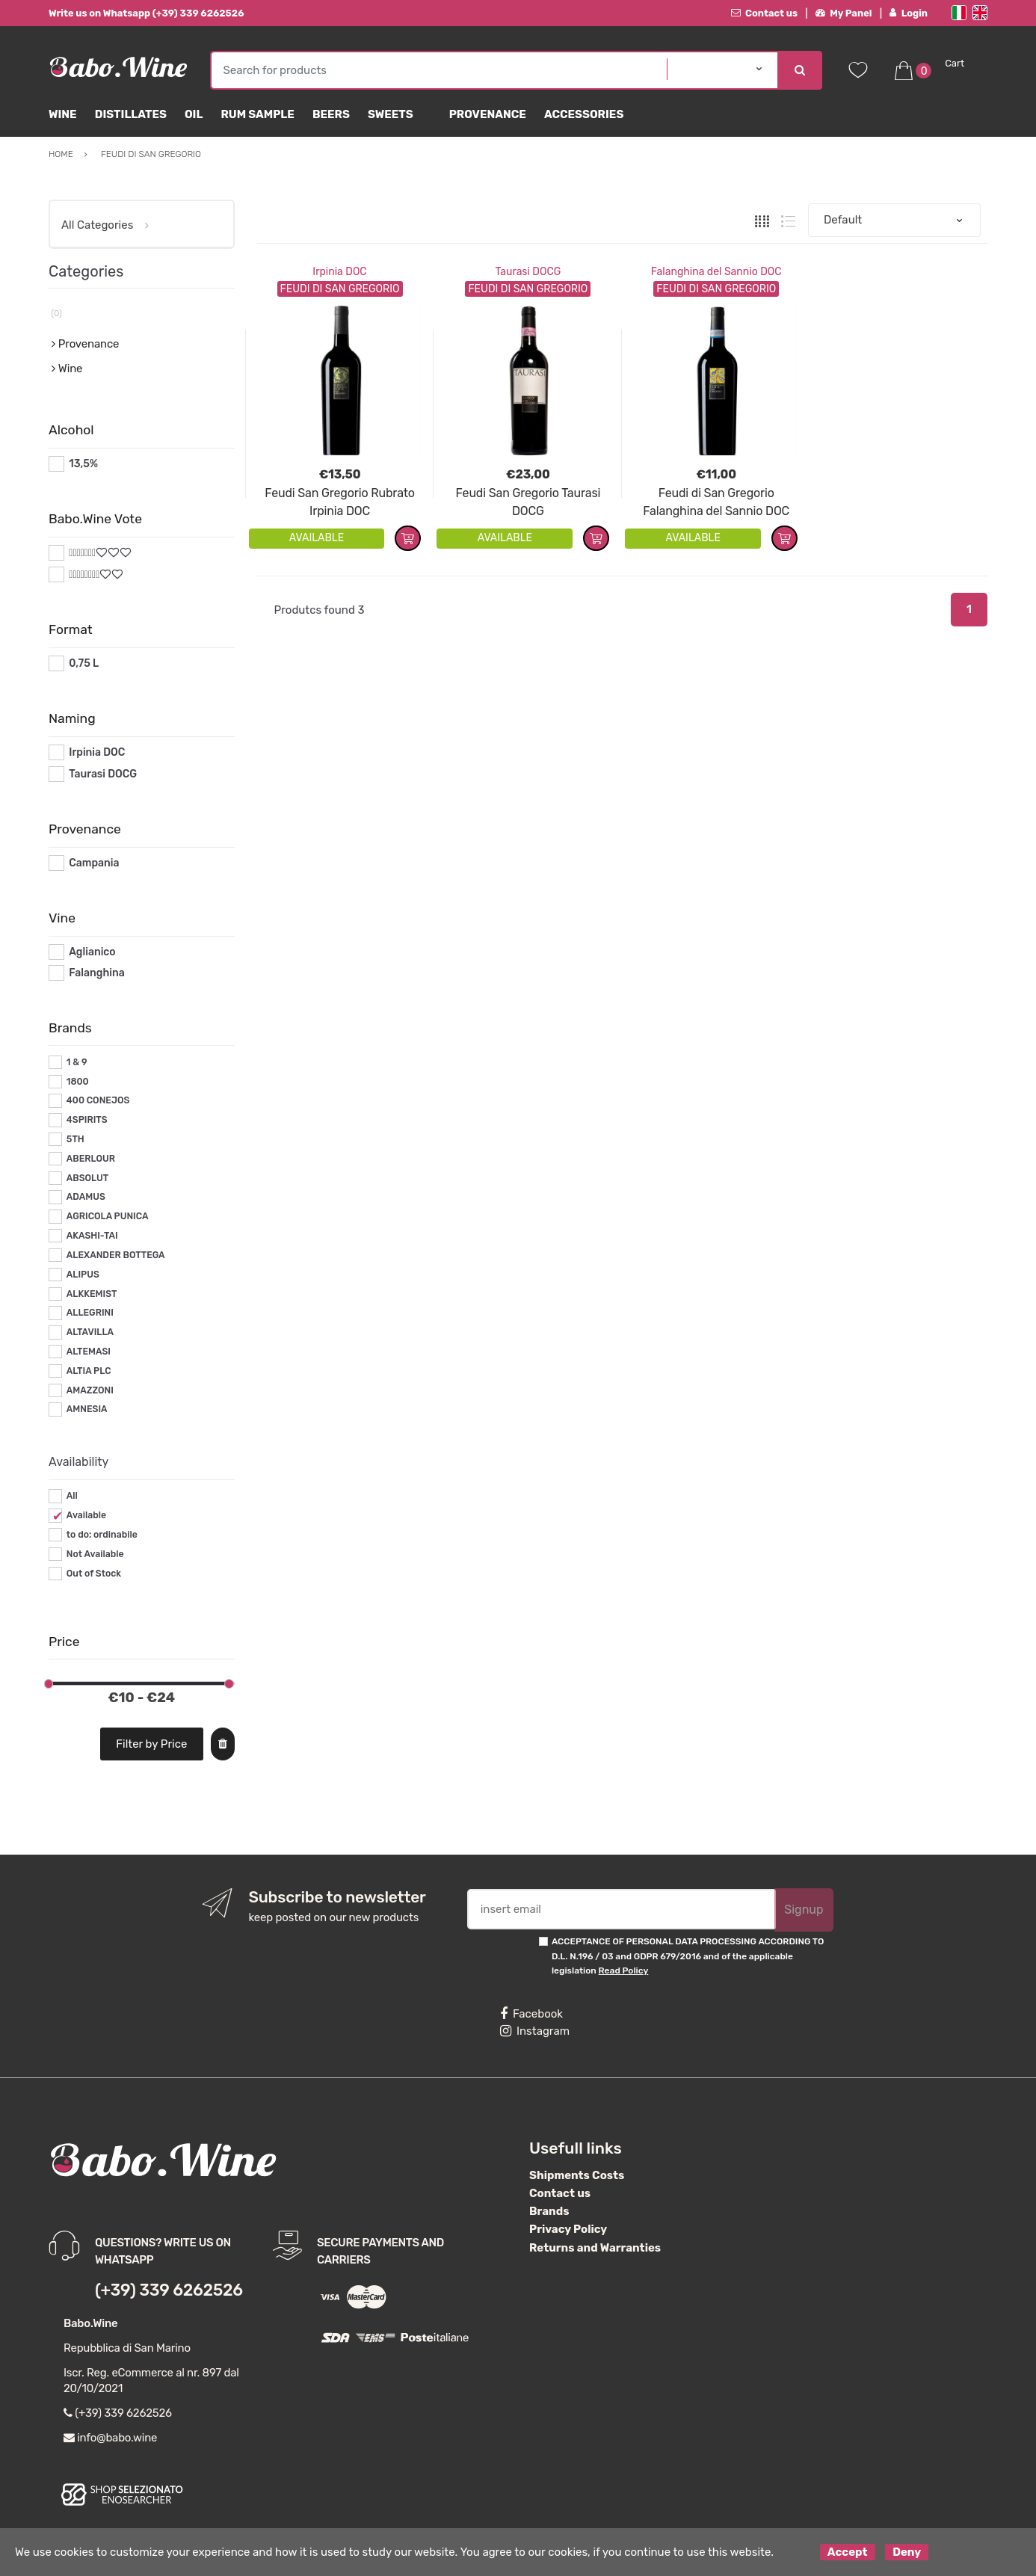 The height and width of the screenshot is (2576, 1036). Describe the element at coordinates (339, 271) in the screenshot. I see `Irpinia DOC` at that location.